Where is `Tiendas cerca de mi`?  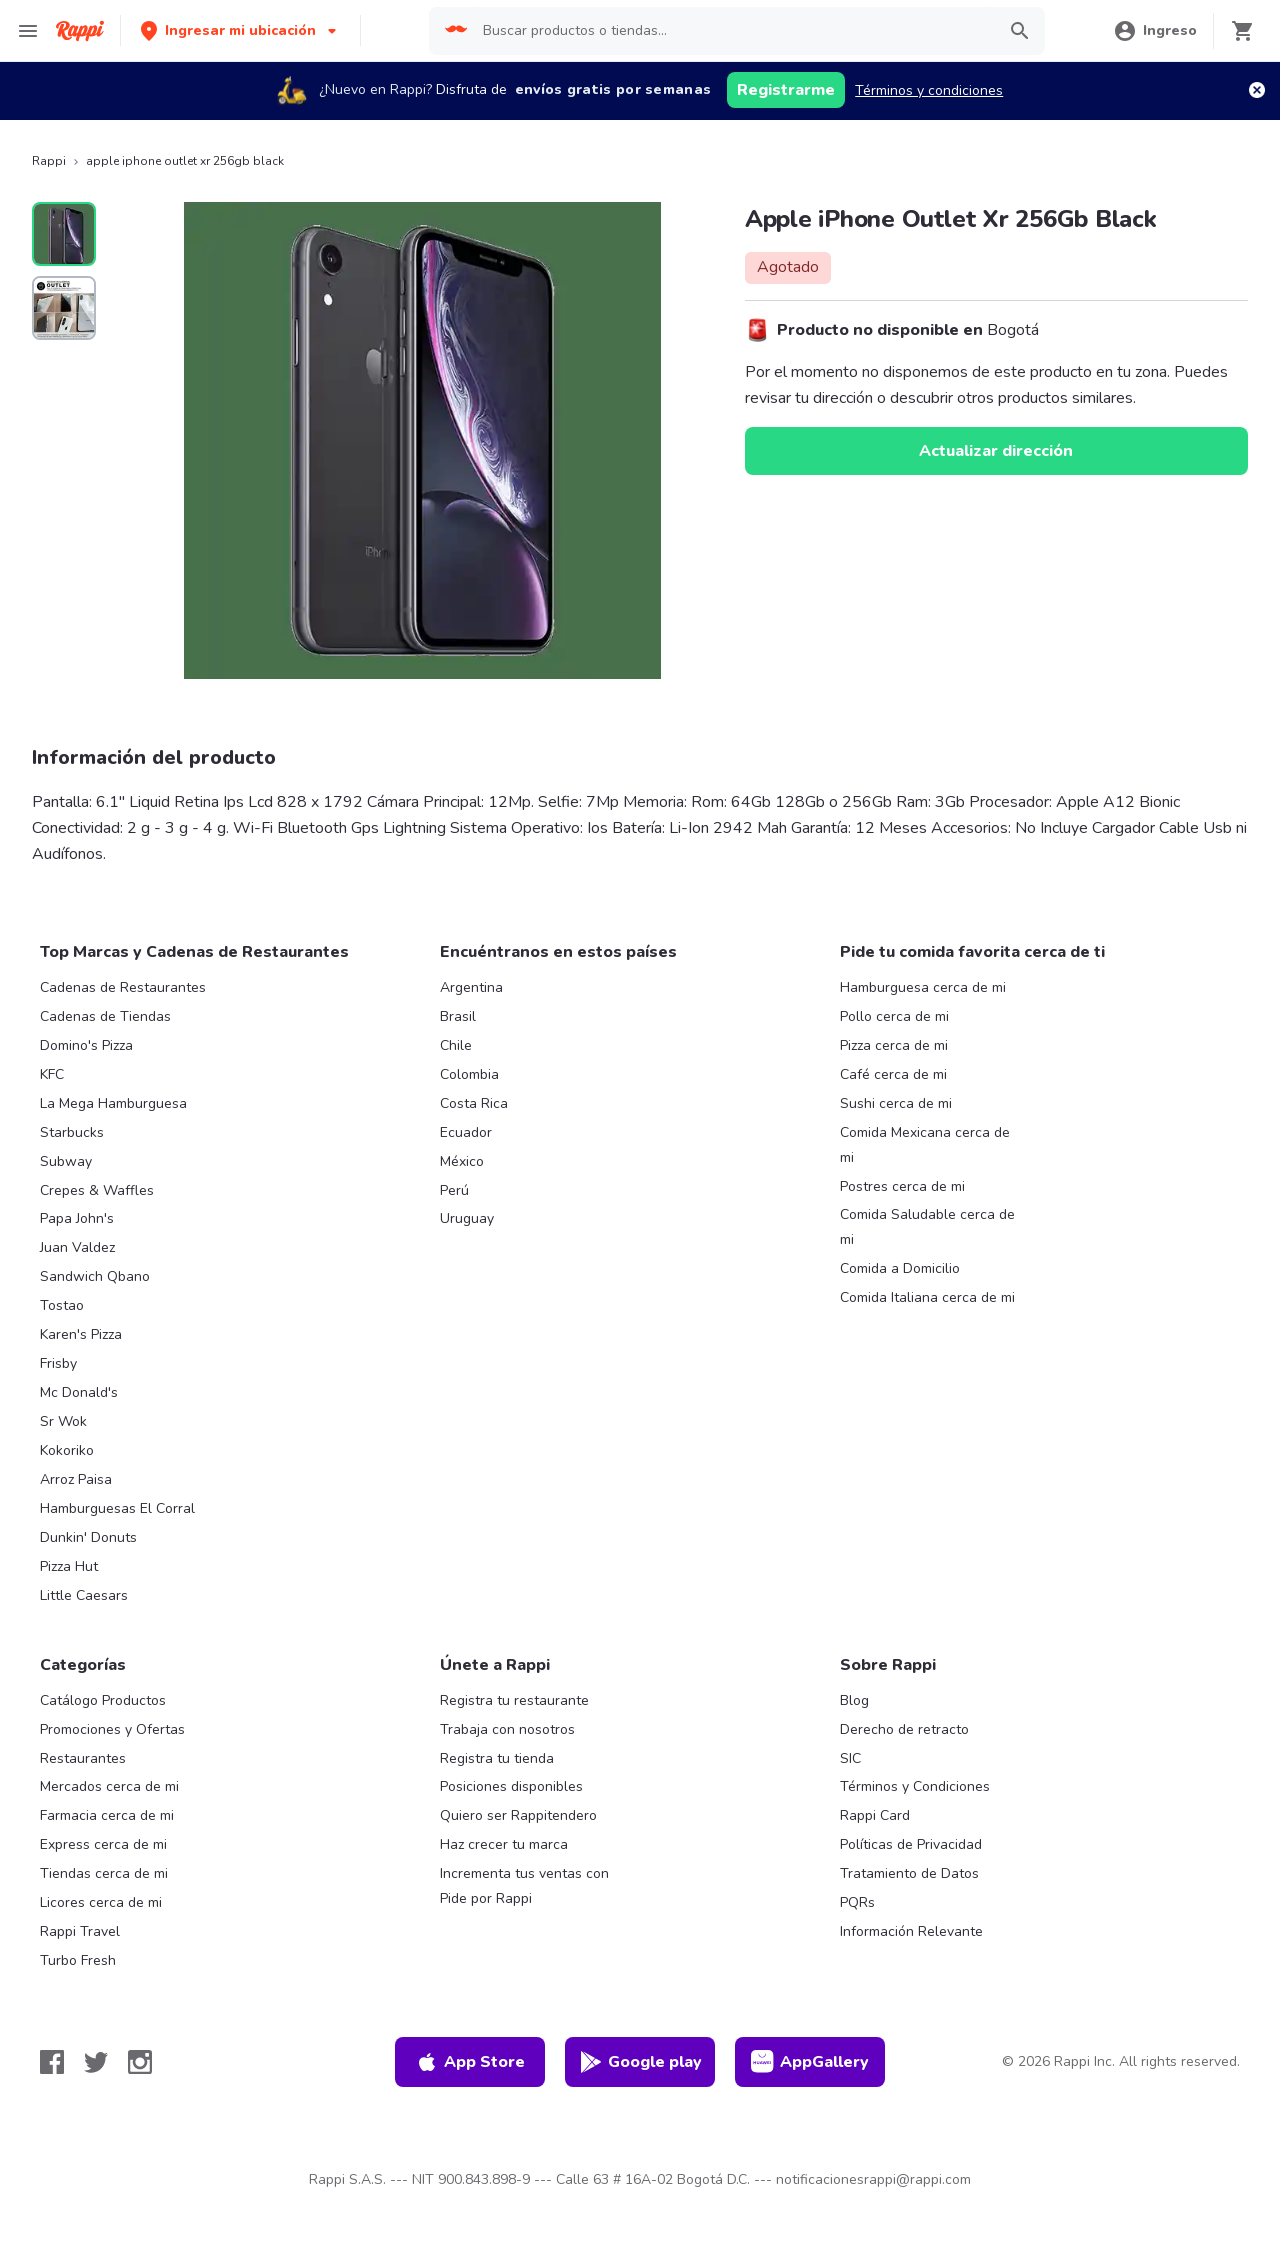
Tiendas cerca de mi is located at coordinates (104, 1873).